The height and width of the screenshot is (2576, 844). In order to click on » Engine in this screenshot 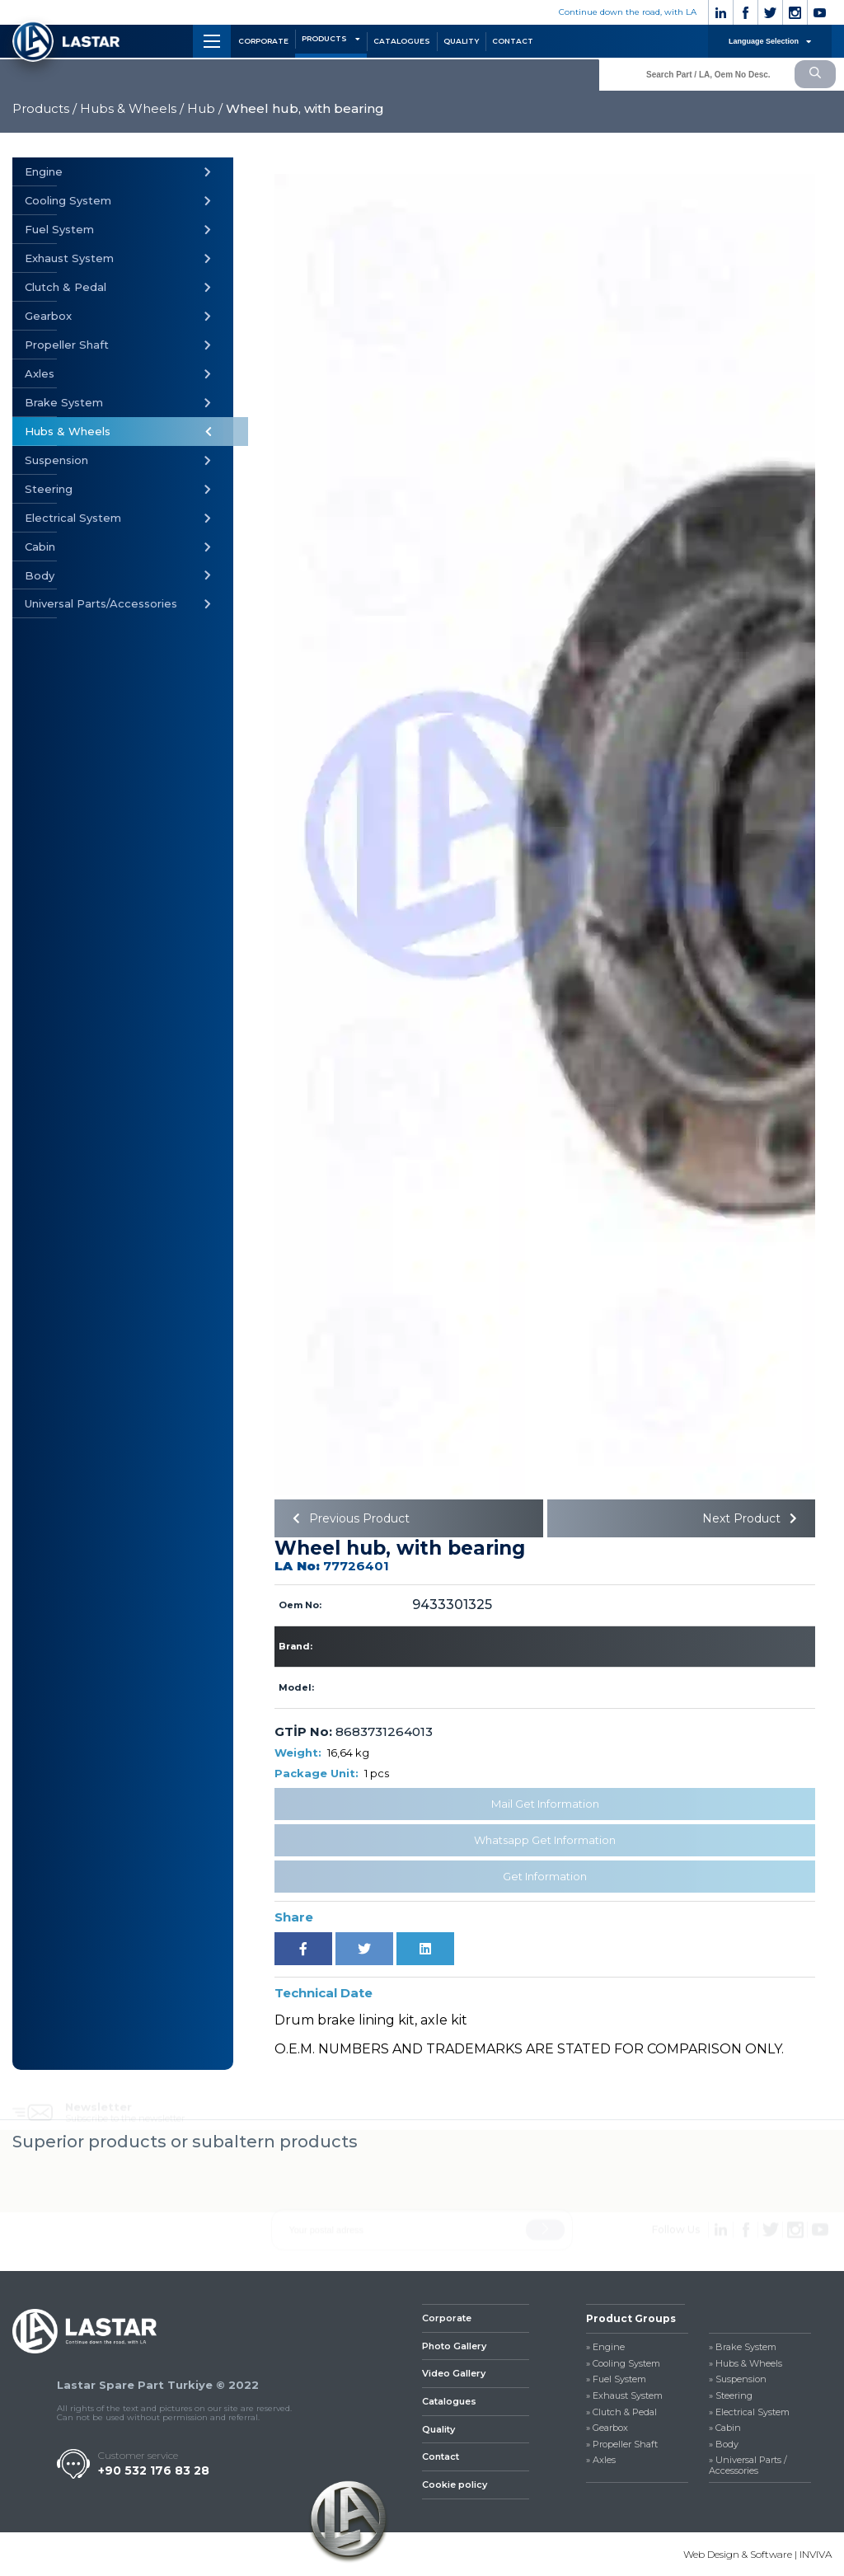, I will do `click(605, 2347)`.